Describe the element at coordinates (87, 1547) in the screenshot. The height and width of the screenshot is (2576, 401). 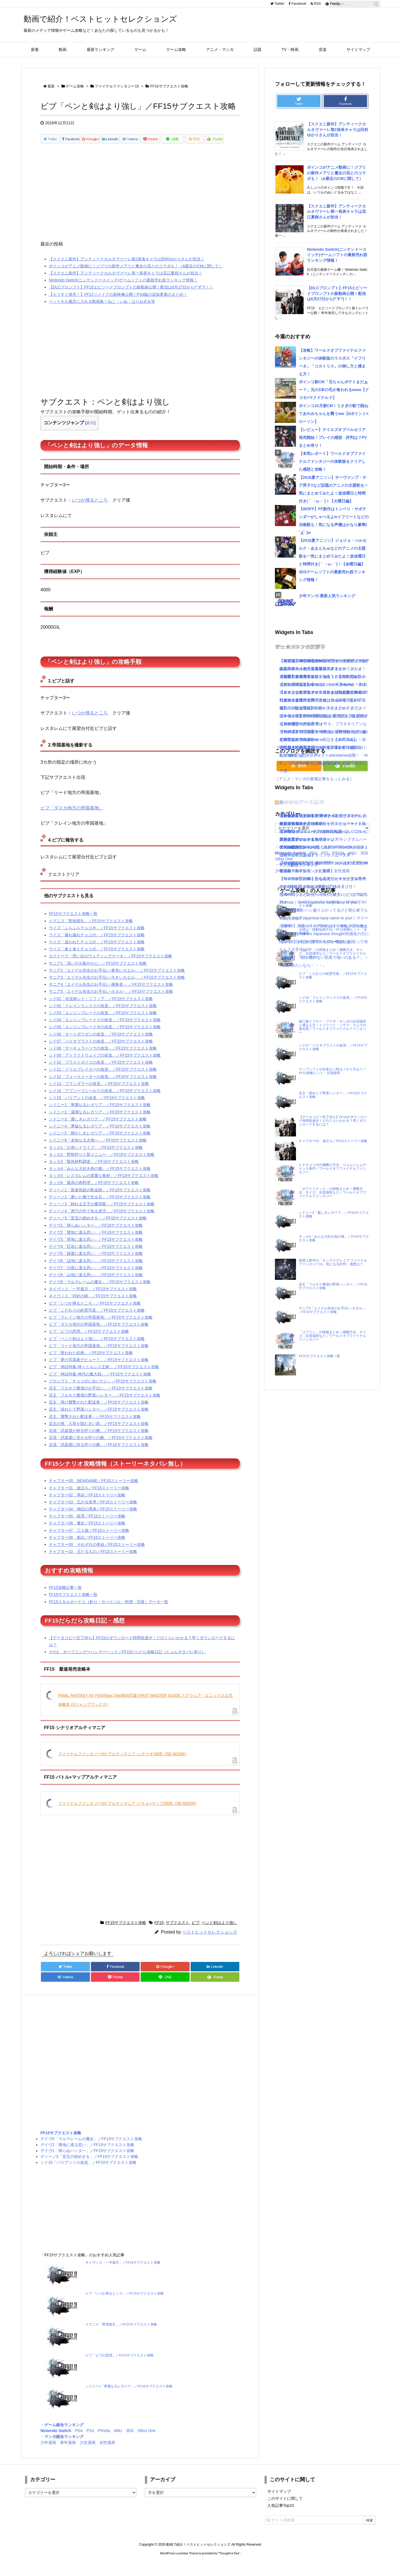
I see `チャプター08 船出／FF15ストーリー攻略` at that location.